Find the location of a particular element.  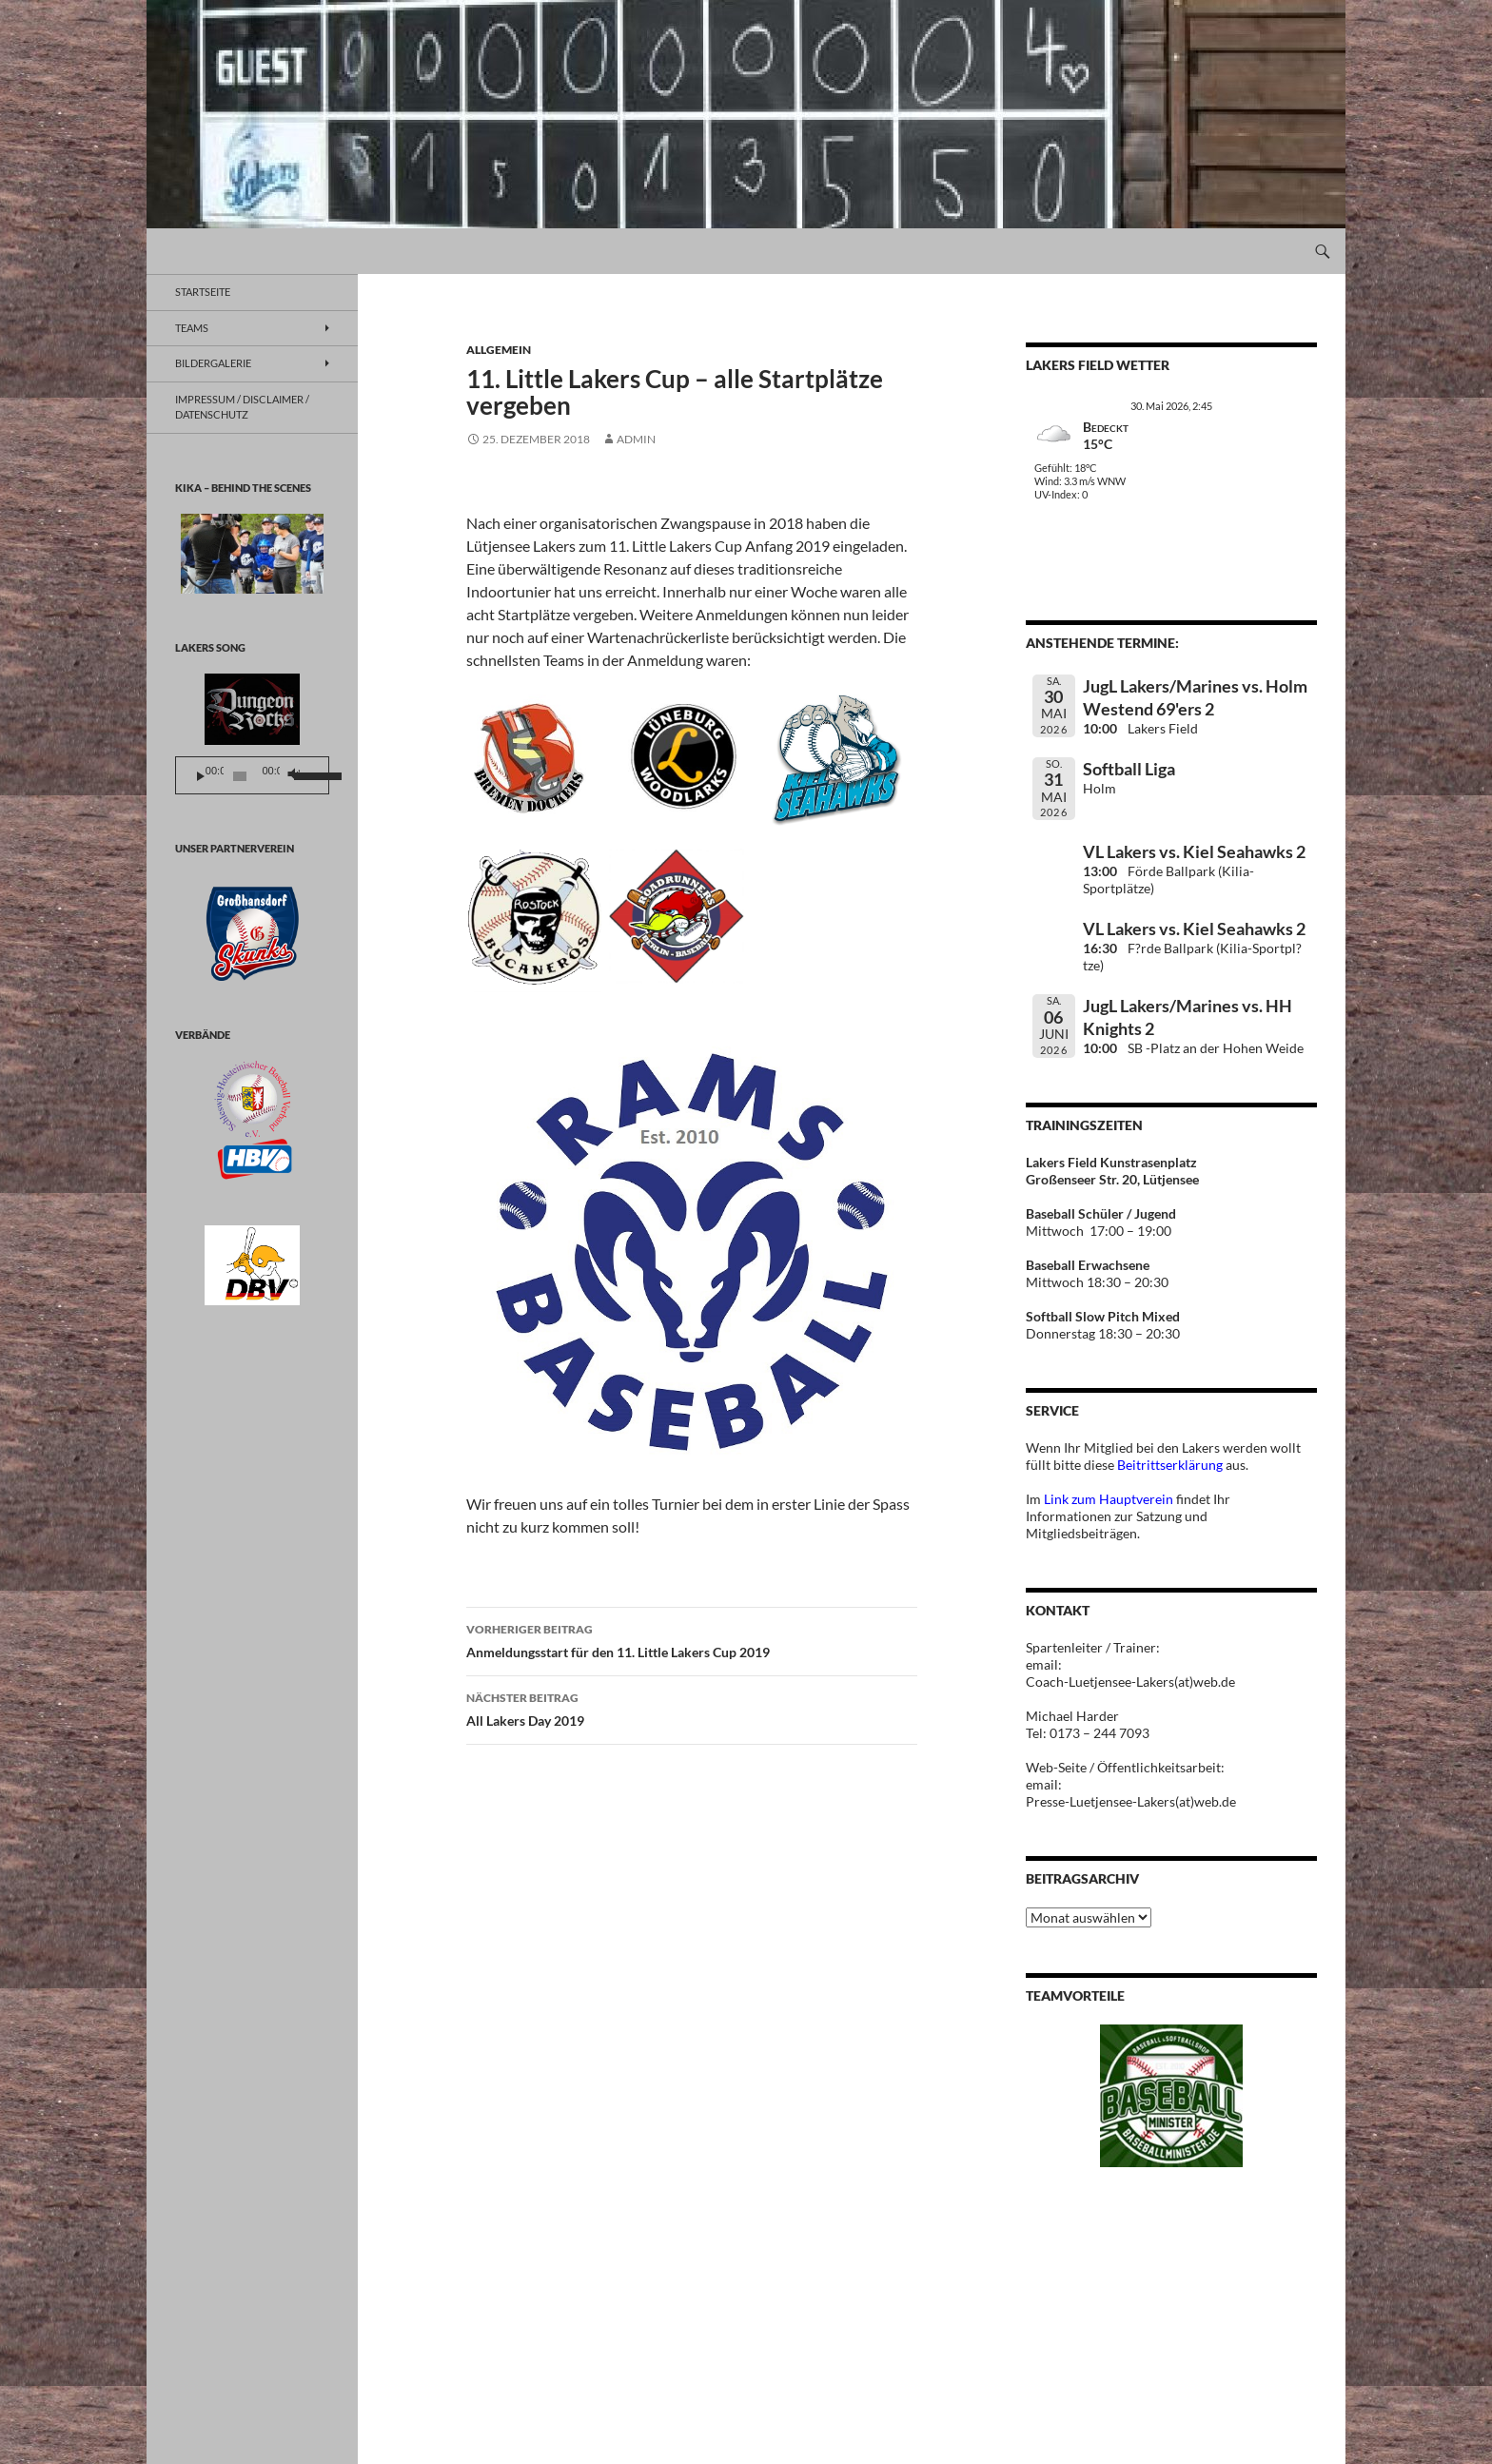

[slider] is located at coordinates (240, 776).